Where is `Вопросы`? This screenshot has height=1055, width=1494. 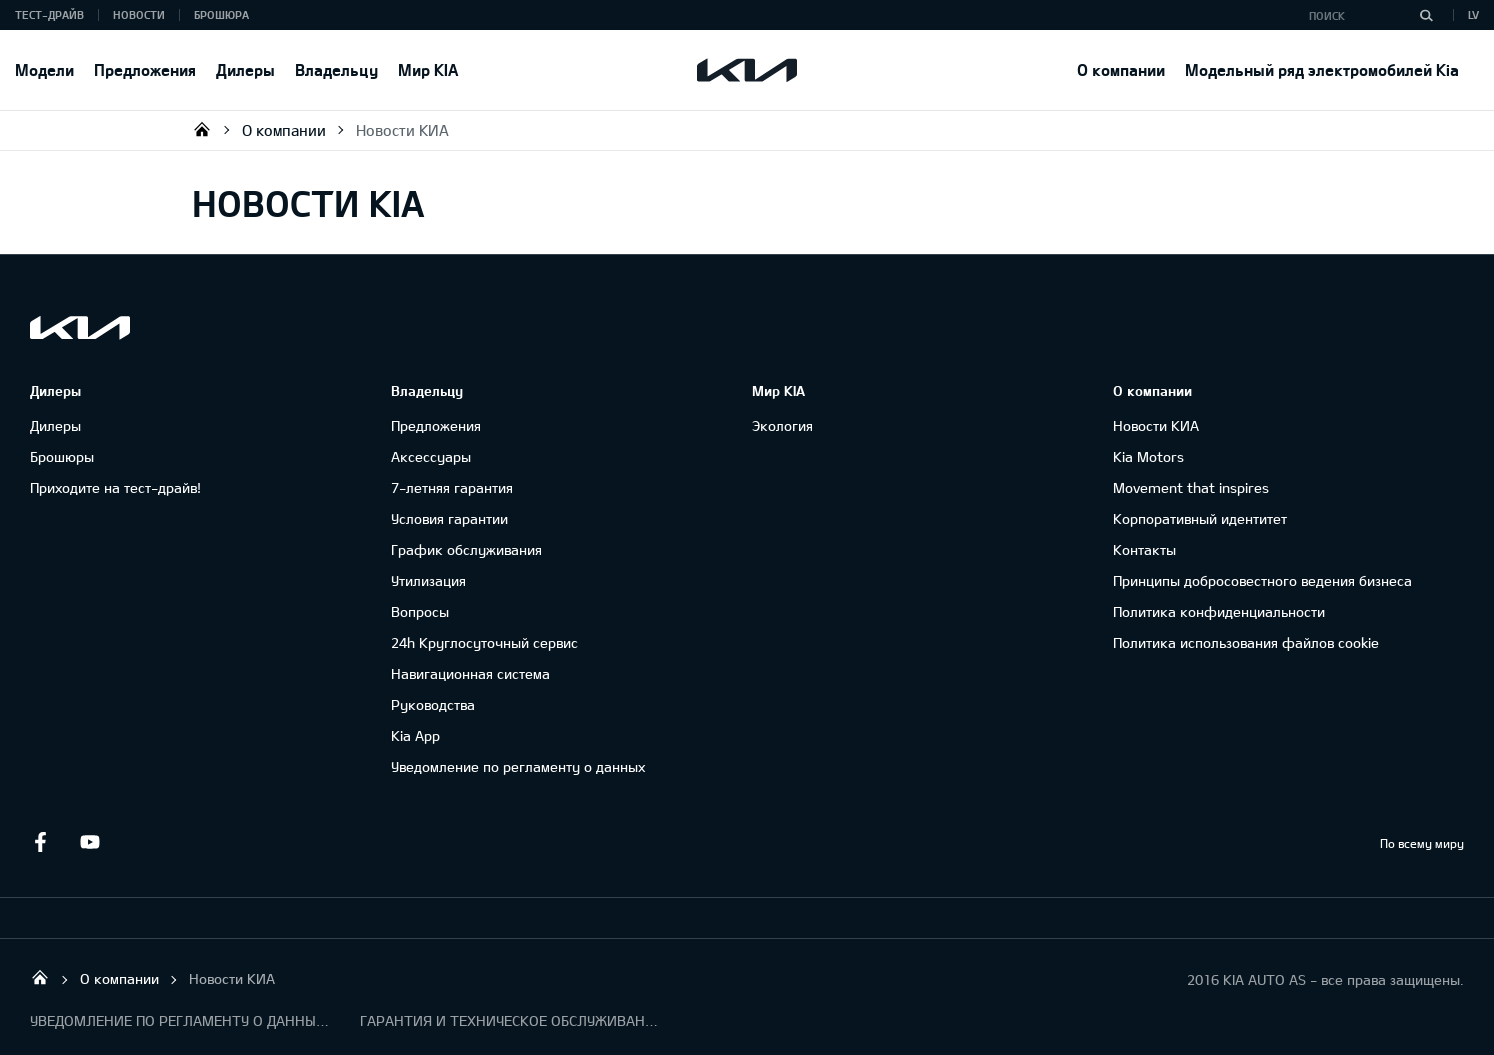 Вопросы is located at coordinates (420, 611).